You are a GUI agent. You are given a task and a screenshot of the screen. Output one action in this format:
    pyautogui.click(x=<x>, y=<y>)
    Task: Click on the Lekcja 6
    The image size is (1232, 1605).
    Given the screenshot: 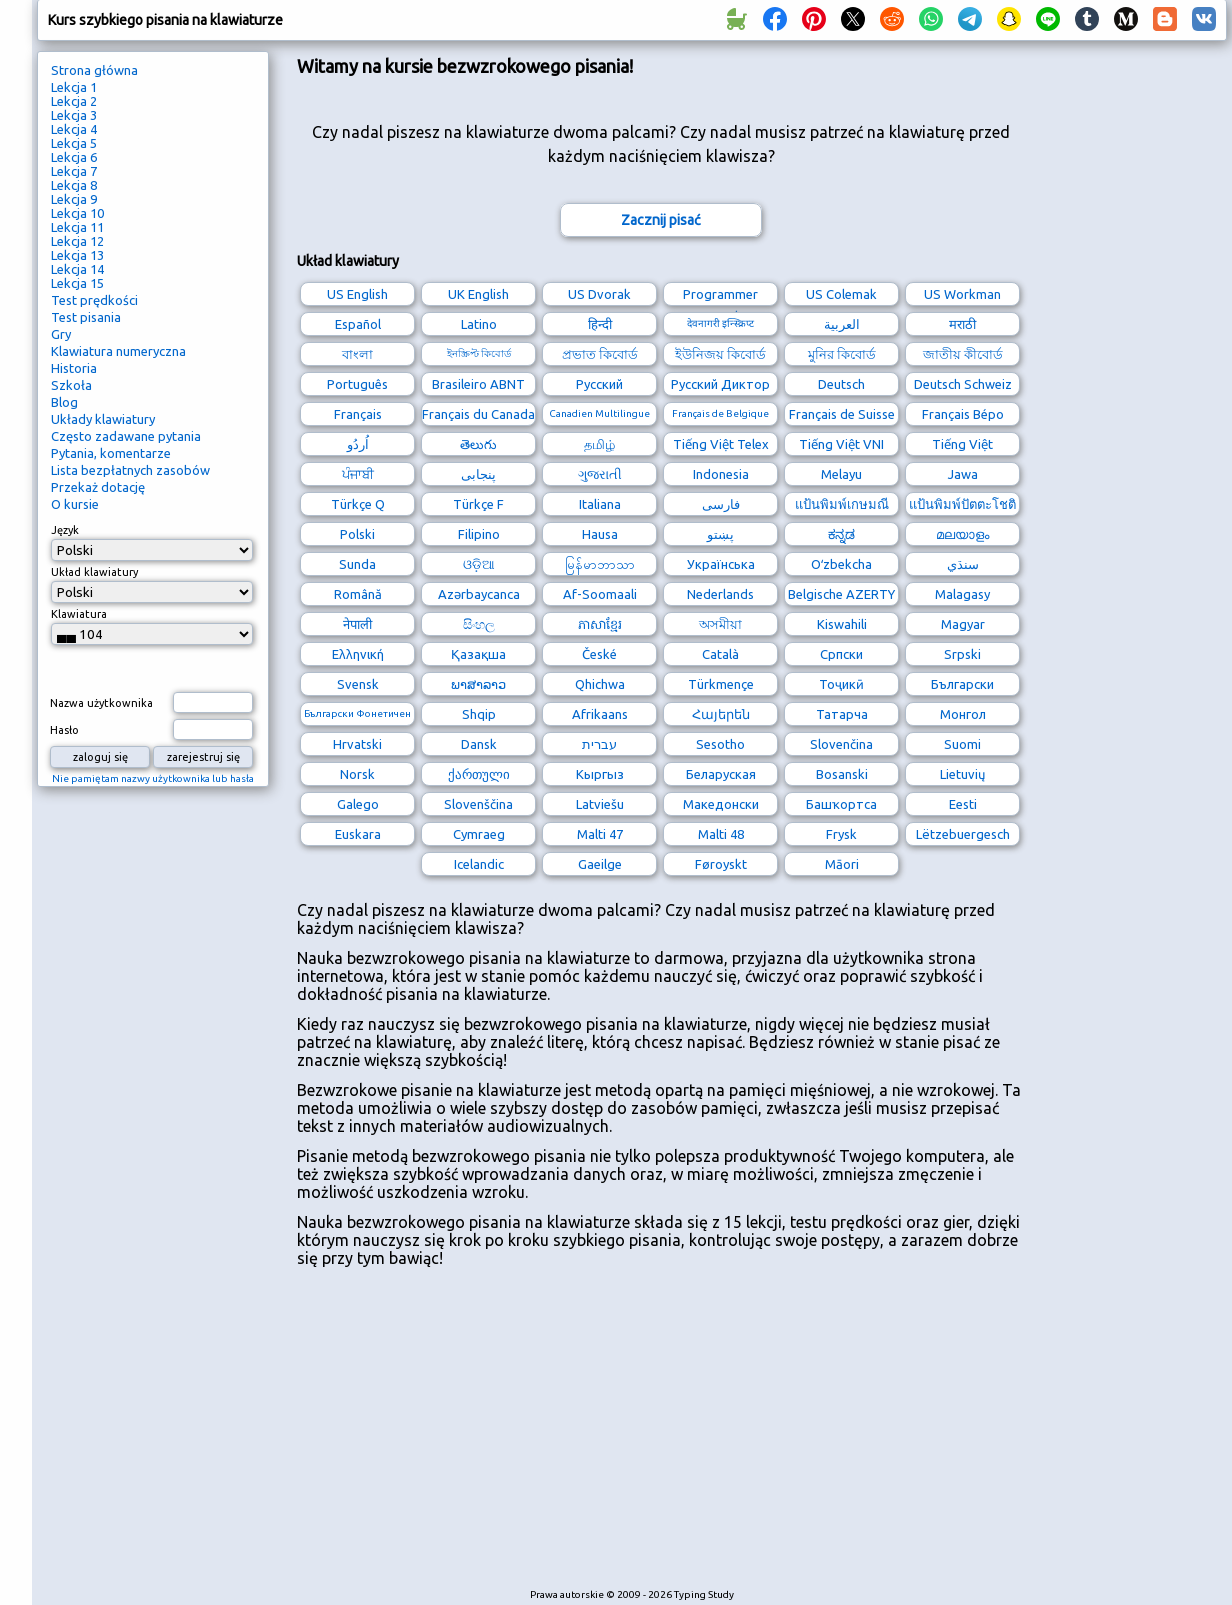 What is the action you would take?
    pyautogui.click(x=74, y=157)
    